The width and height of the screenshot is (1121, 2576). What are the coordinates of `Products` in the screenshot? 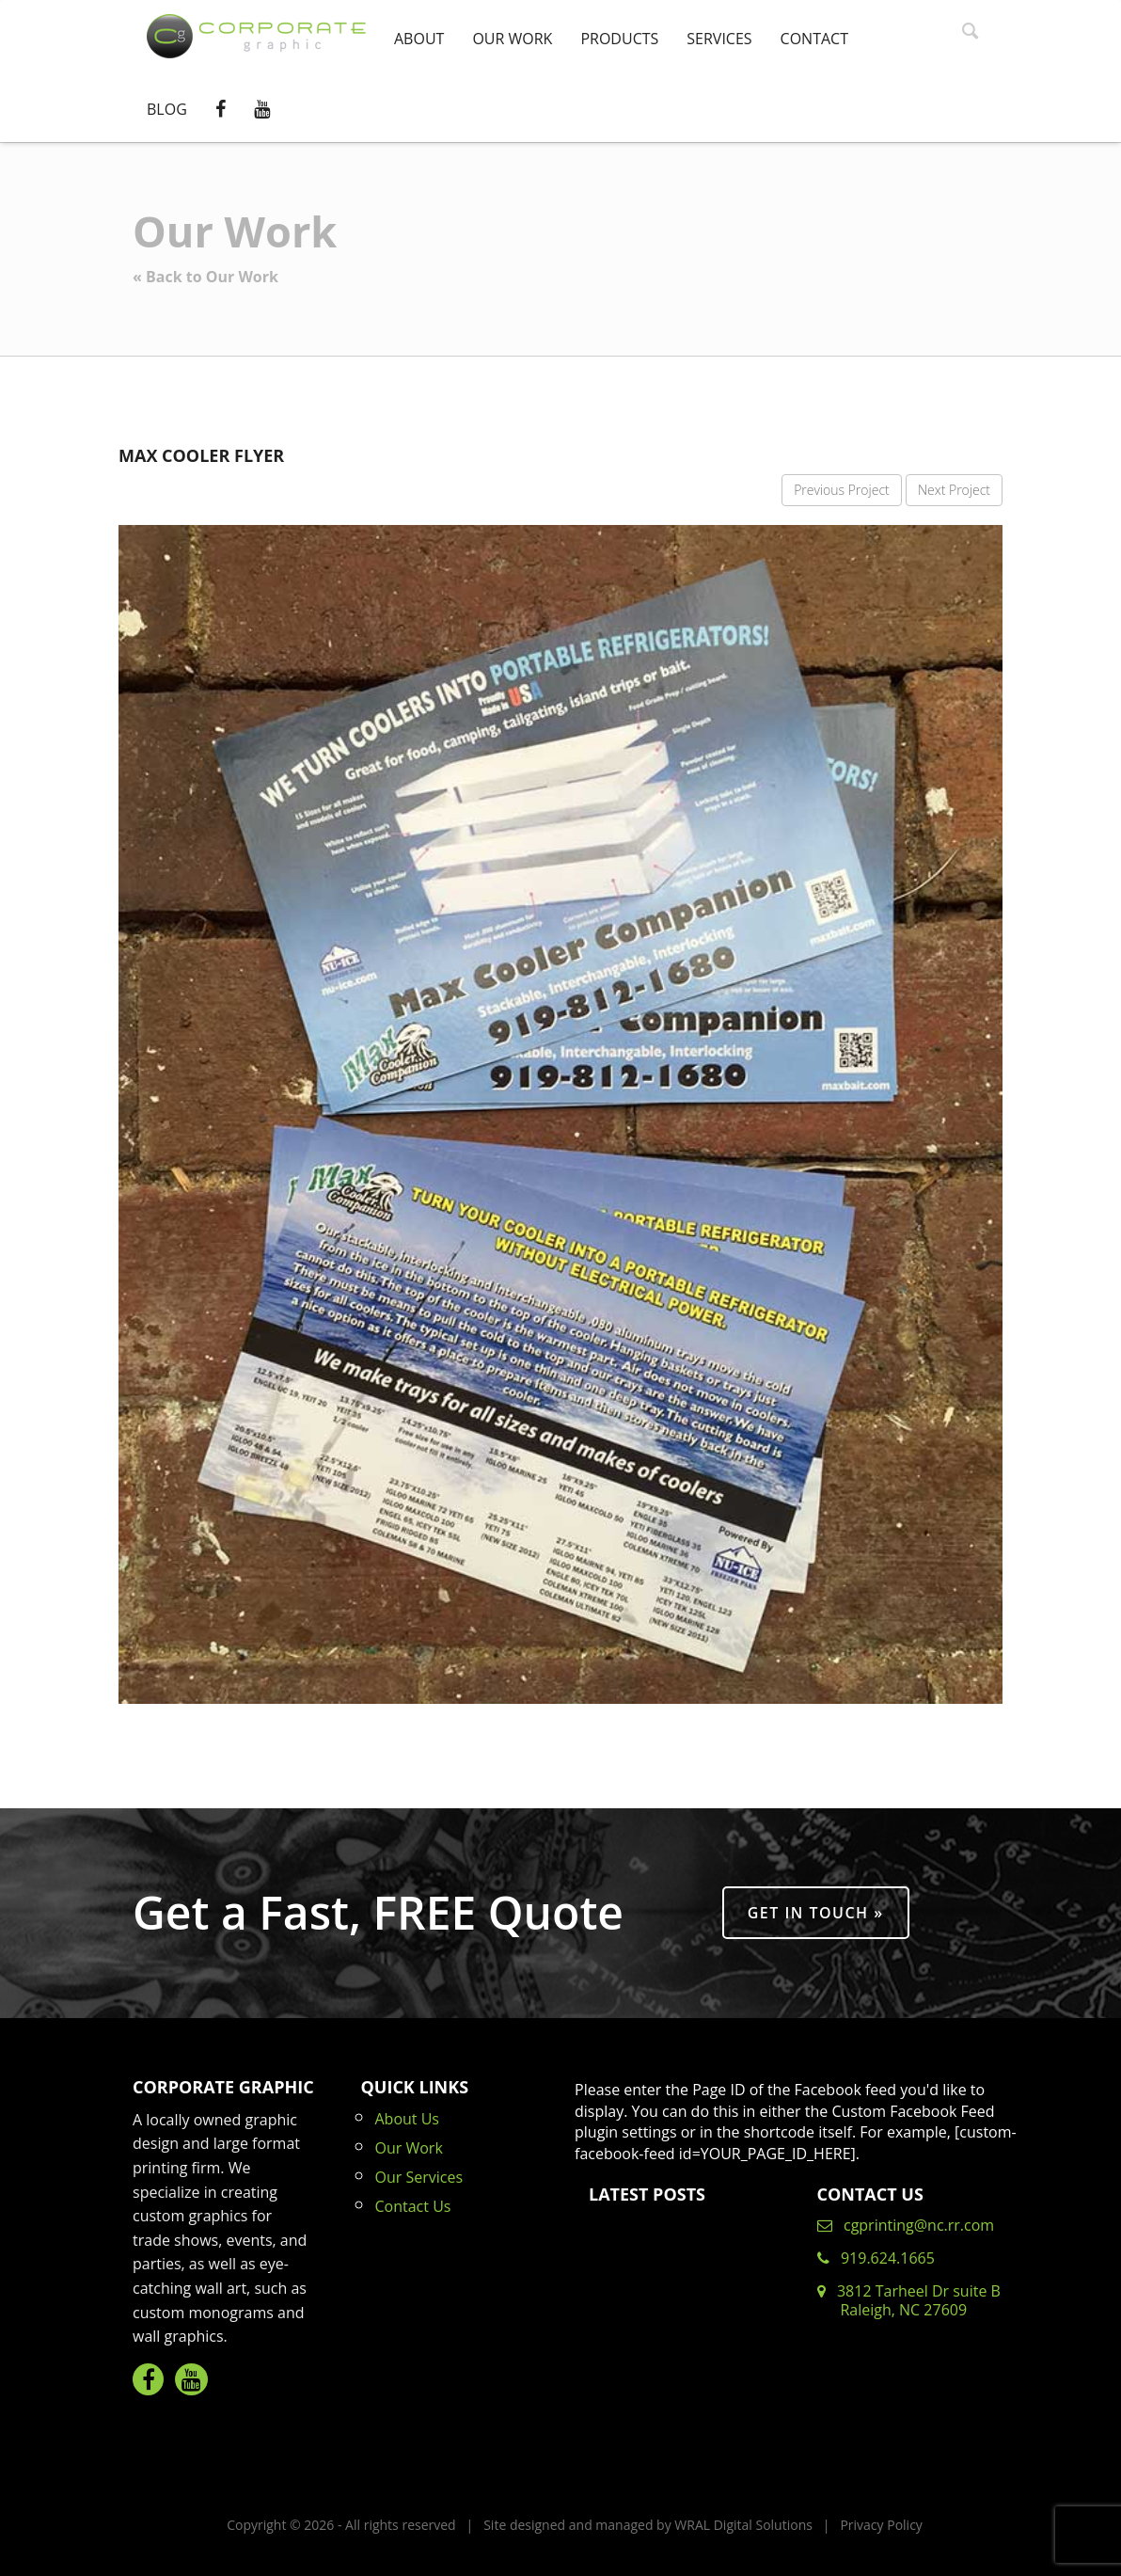 It's located at (619, 38).